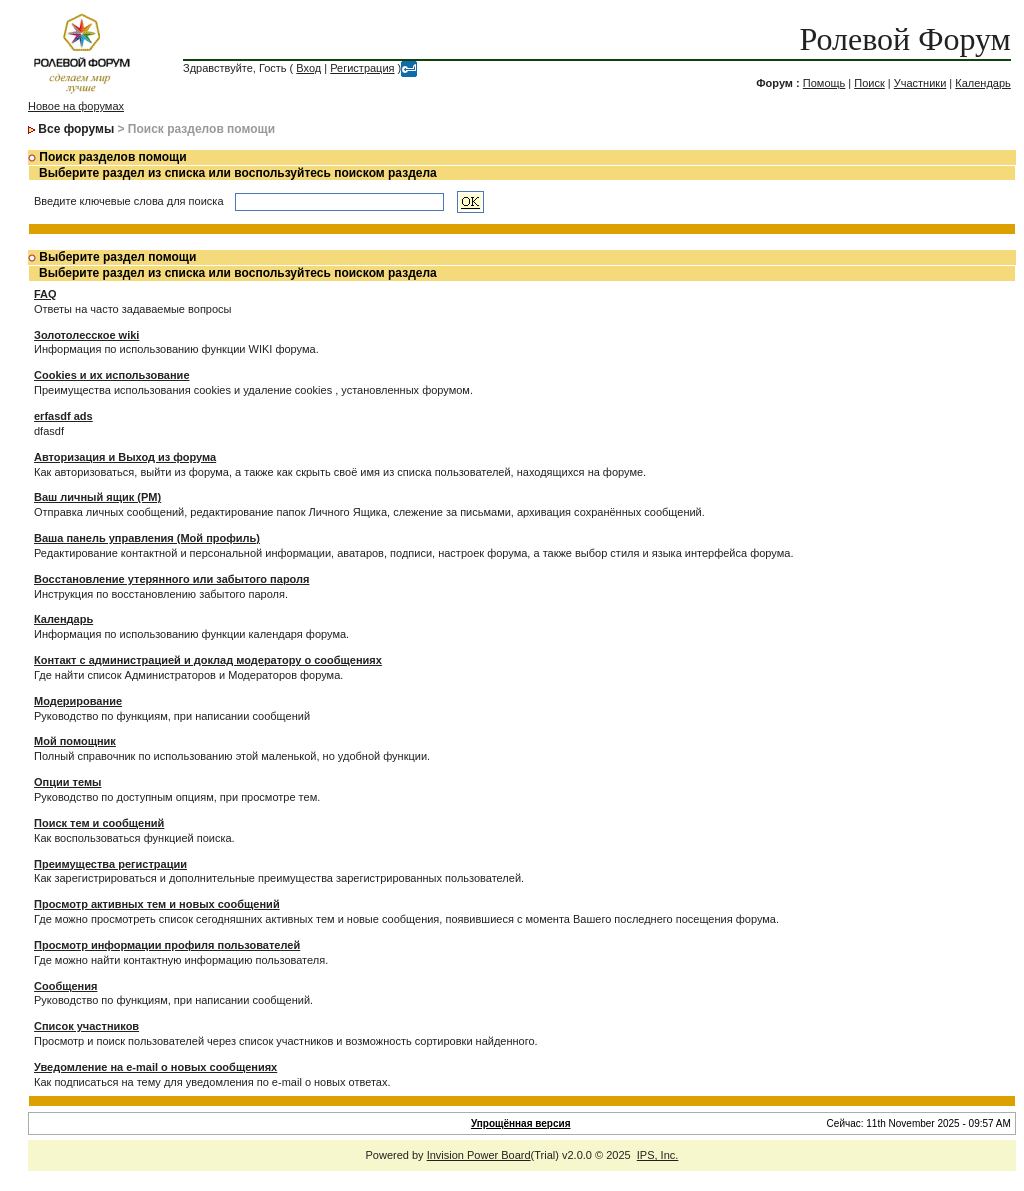 The image size is (1024, 1191). Describe the element at coordinates (479, 1155) in the screenshot. I see `Invision Power Board` at that location.